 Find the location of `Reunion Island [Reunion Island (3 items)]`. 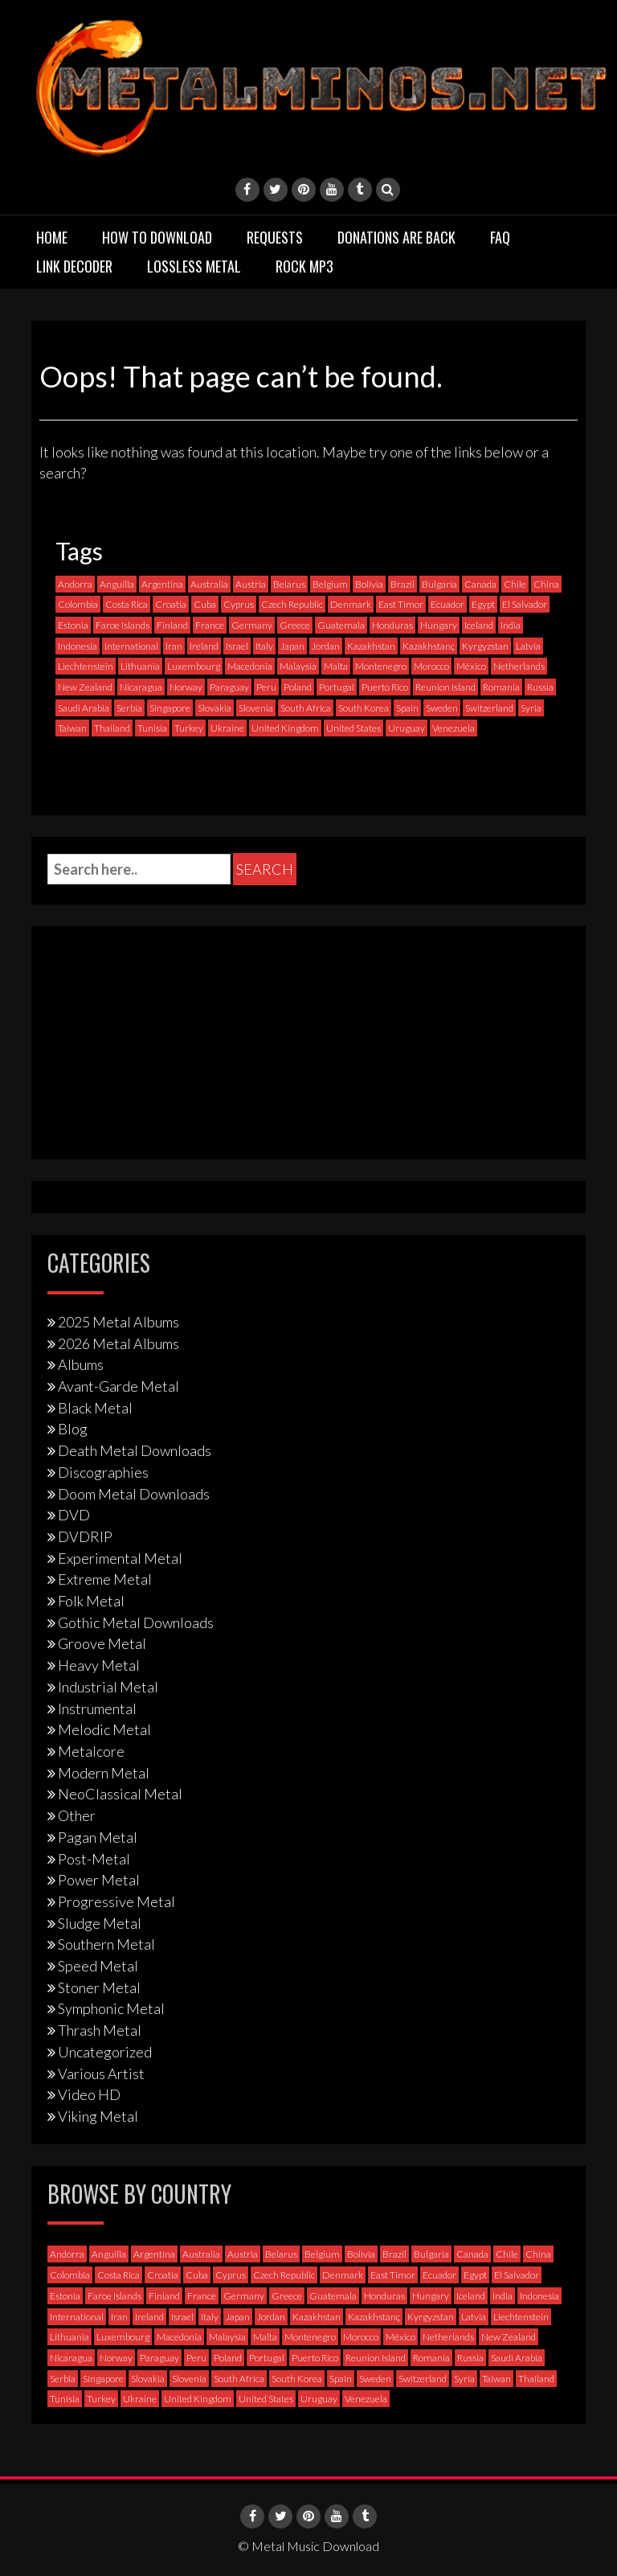

Reunion Island [Reunion Island (3 items)] is located at coordinates (445, 687).